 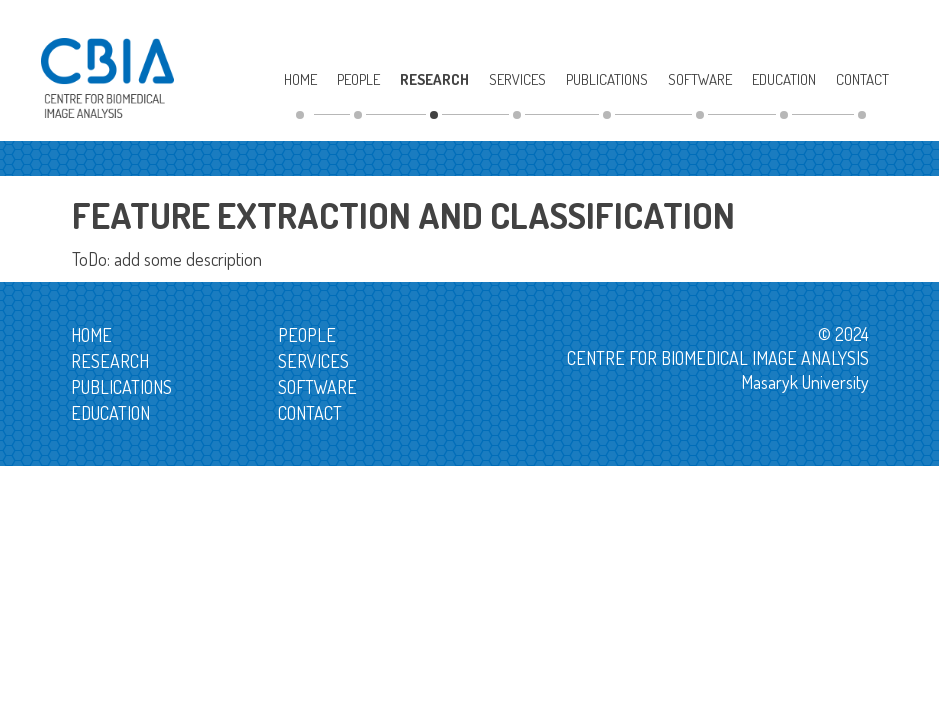 What do you see at coordinates (434, 79) in the screenshot?
I see `Research` at bounding box center [434, 79].